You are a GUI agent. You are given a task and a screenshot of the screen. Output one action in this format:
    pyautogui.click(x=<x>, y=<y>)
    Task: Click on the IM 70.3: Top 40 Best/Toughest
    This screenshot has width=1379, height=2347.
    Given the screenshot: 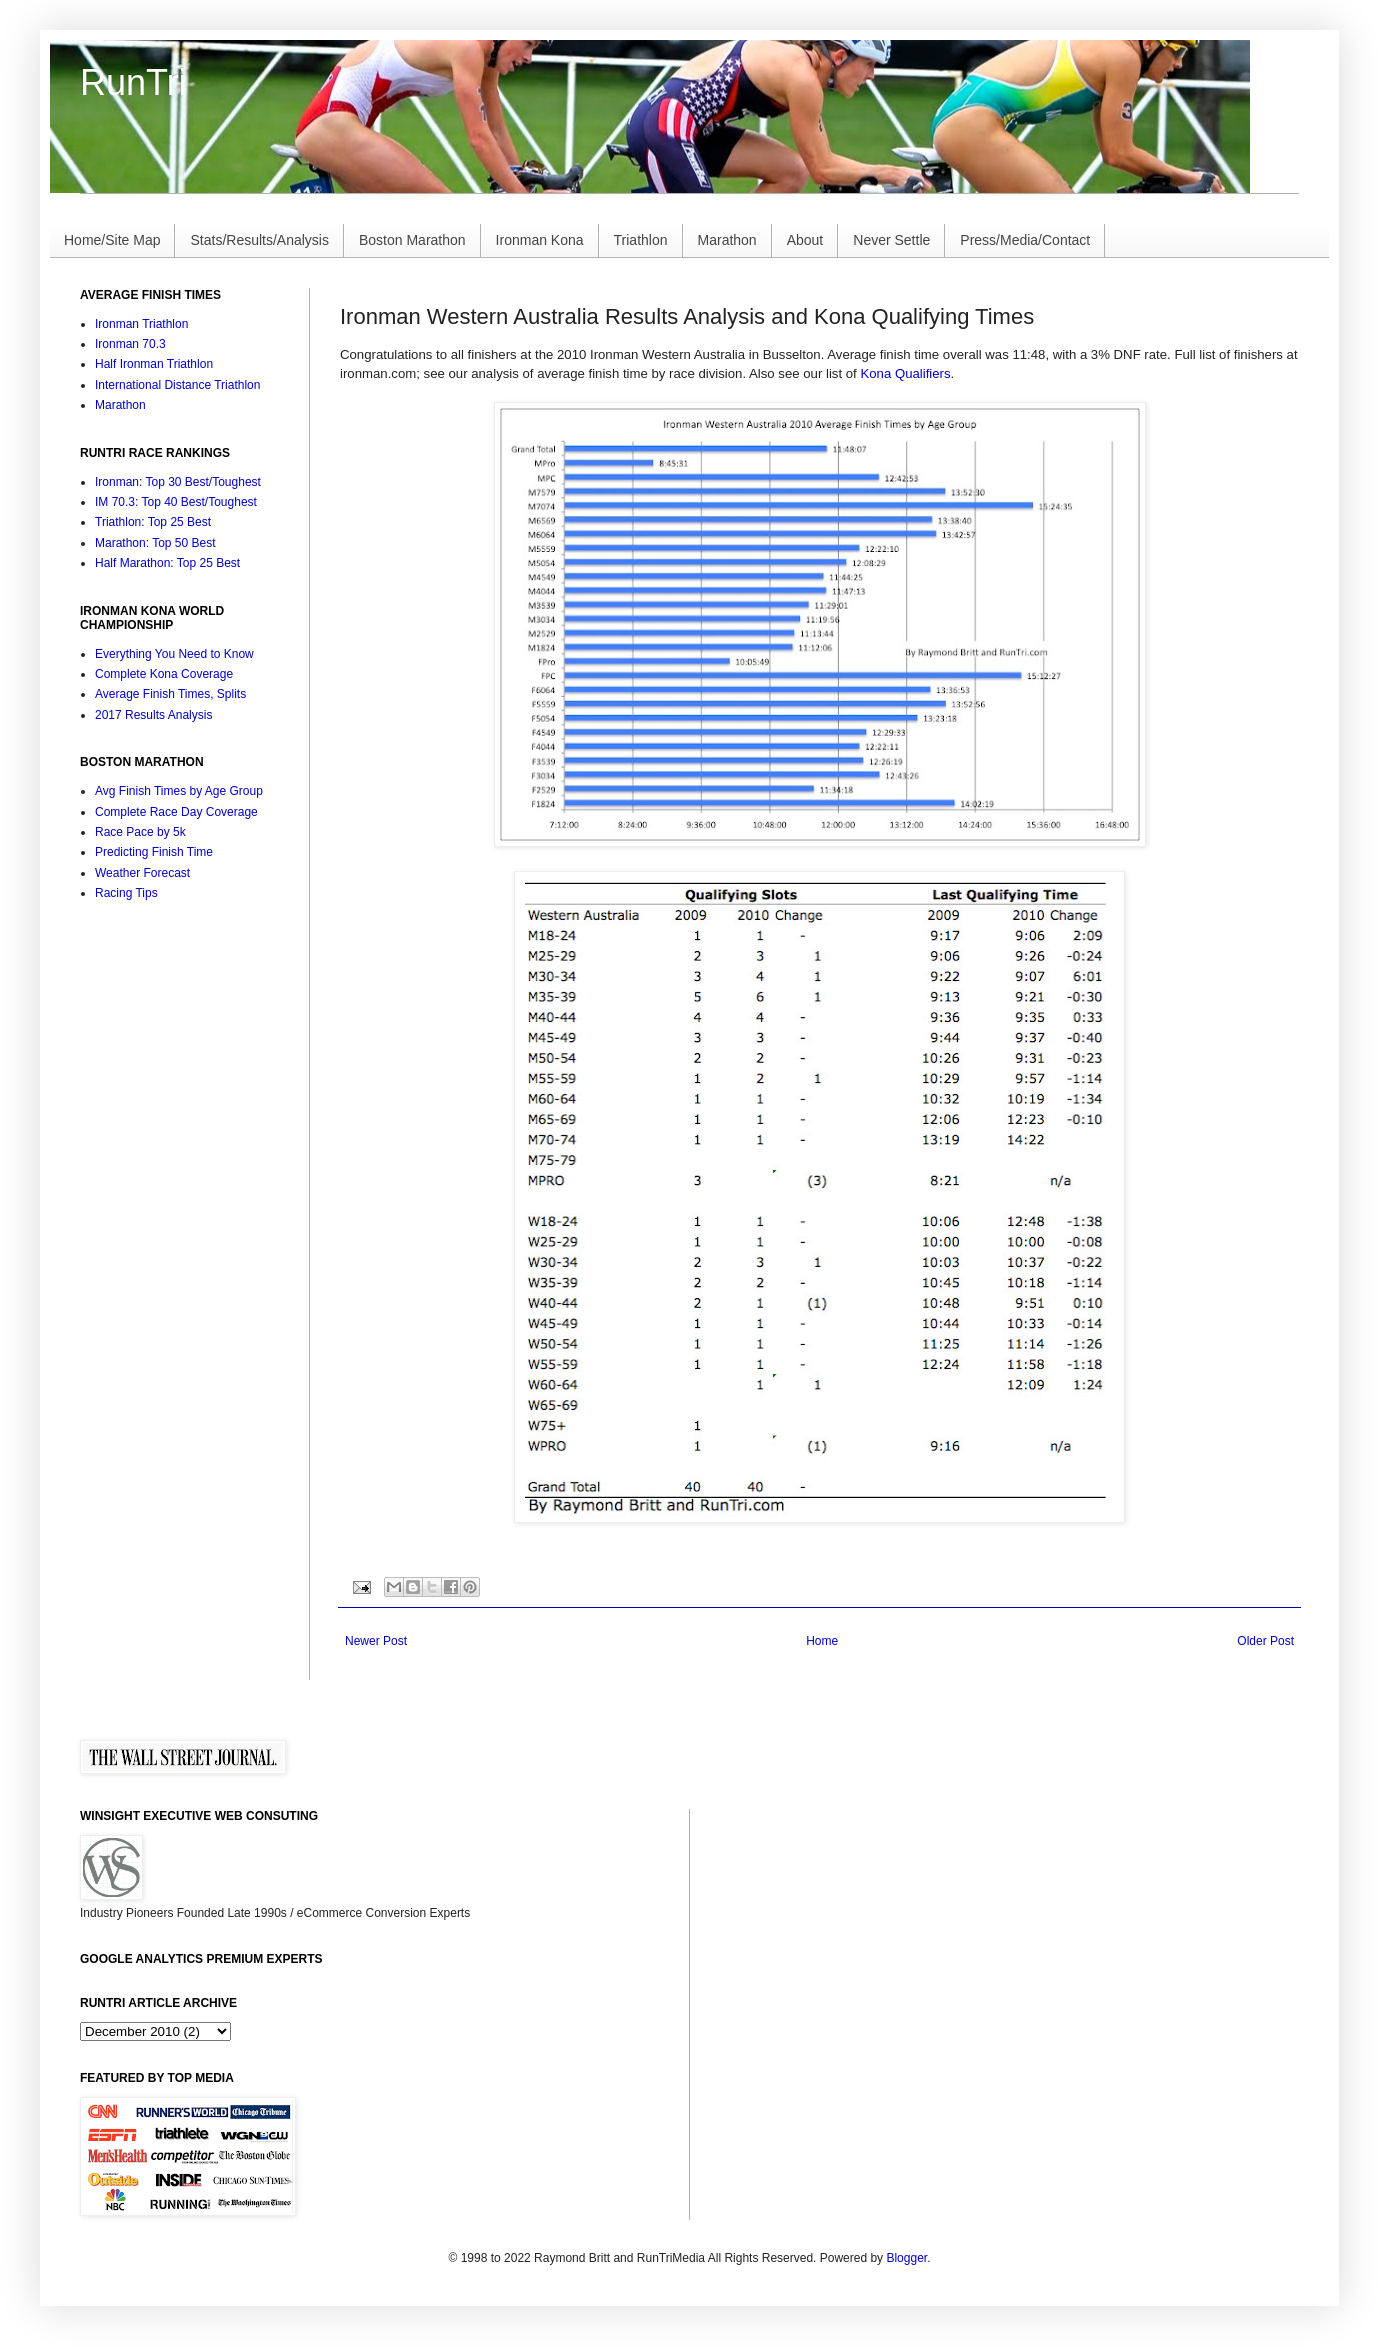 What is the action you would take?
    pyautogui.click(x=176, y=502)
    